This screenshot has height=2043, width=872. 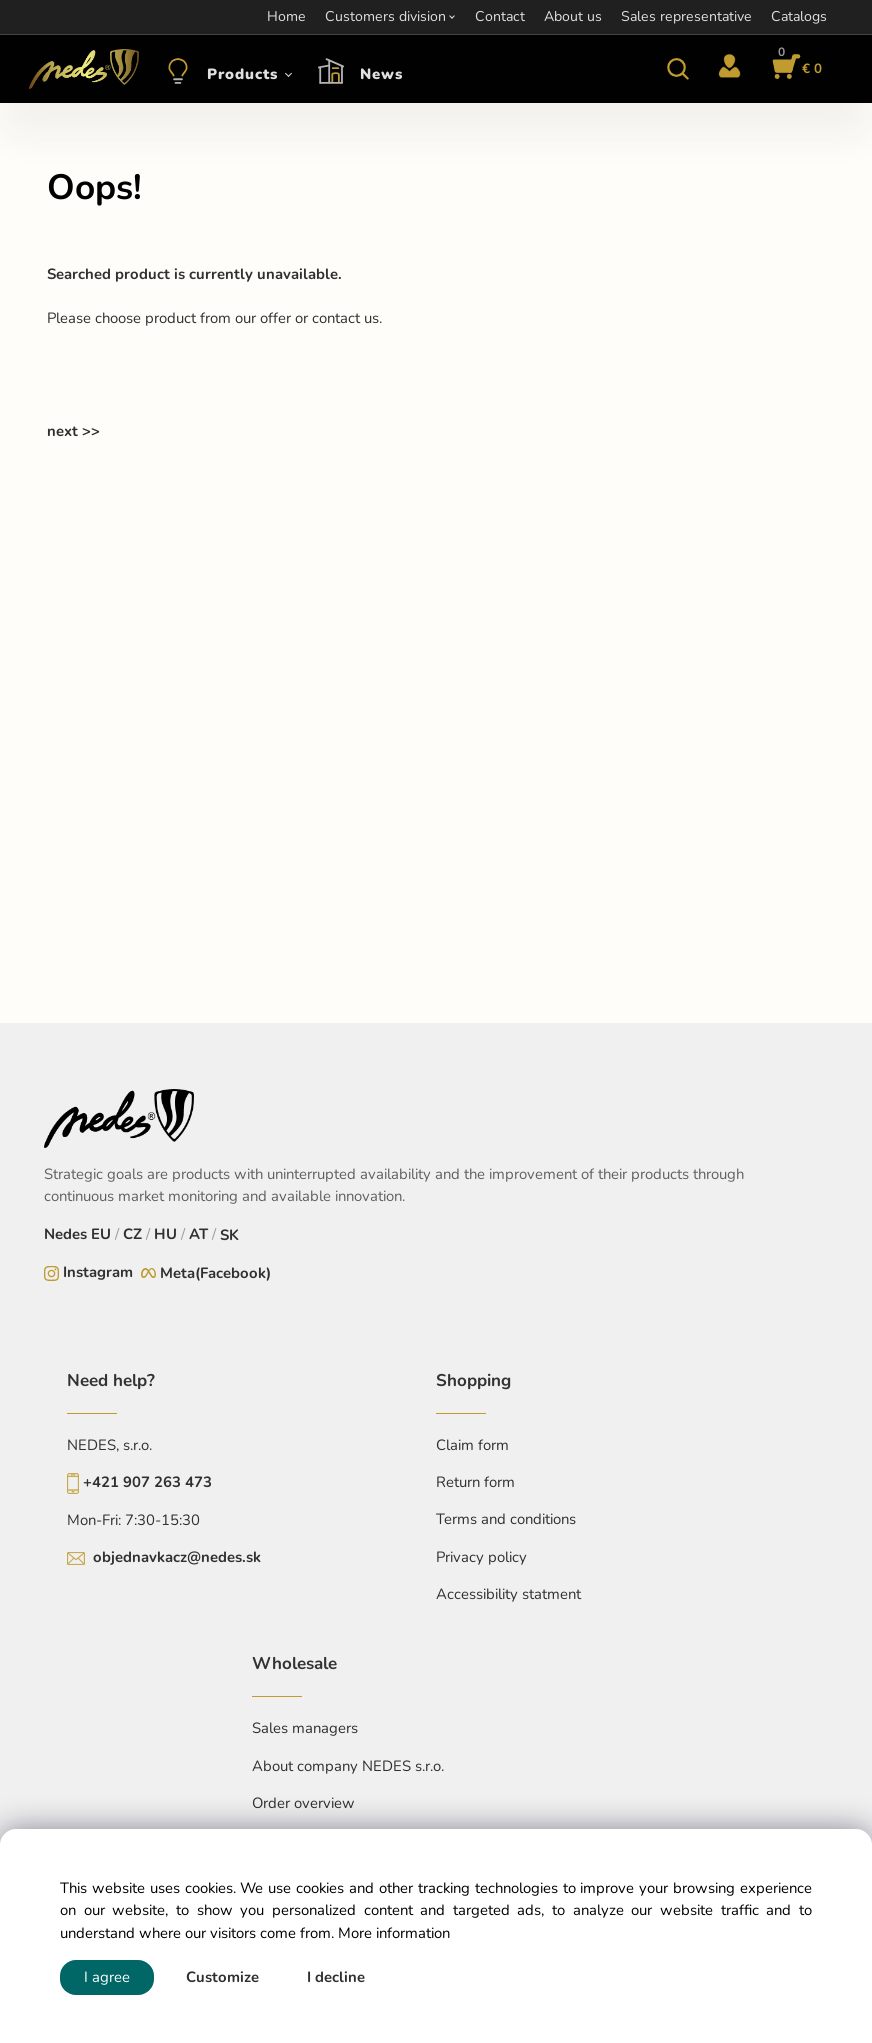 What do you see at coordinates (132, 1234) in the screenshot?
I see `CZ` at bounding box center [132, 1234].